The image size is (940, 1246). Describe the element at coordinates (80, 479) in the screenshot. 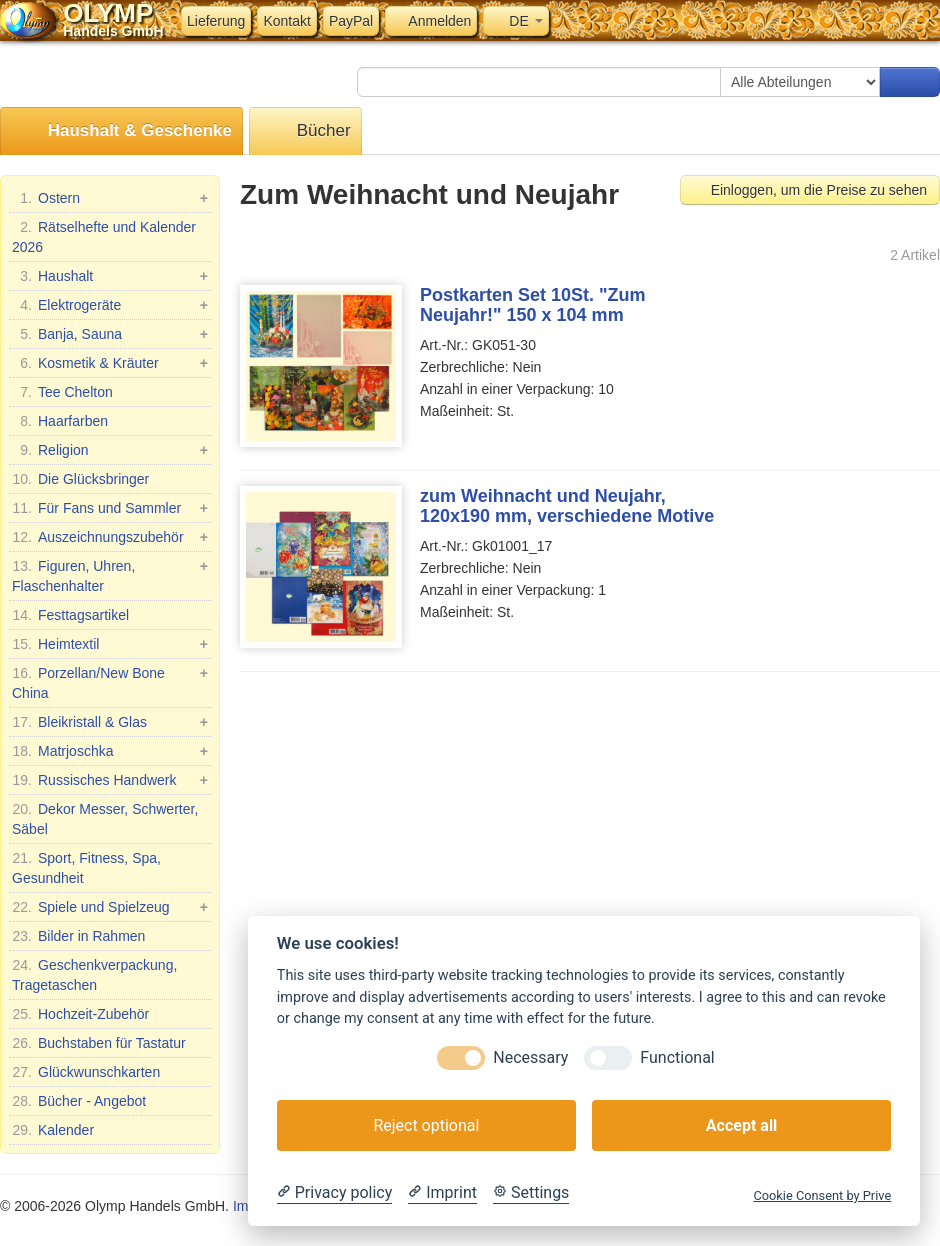

I see `Die Glücksbringer` at that location.